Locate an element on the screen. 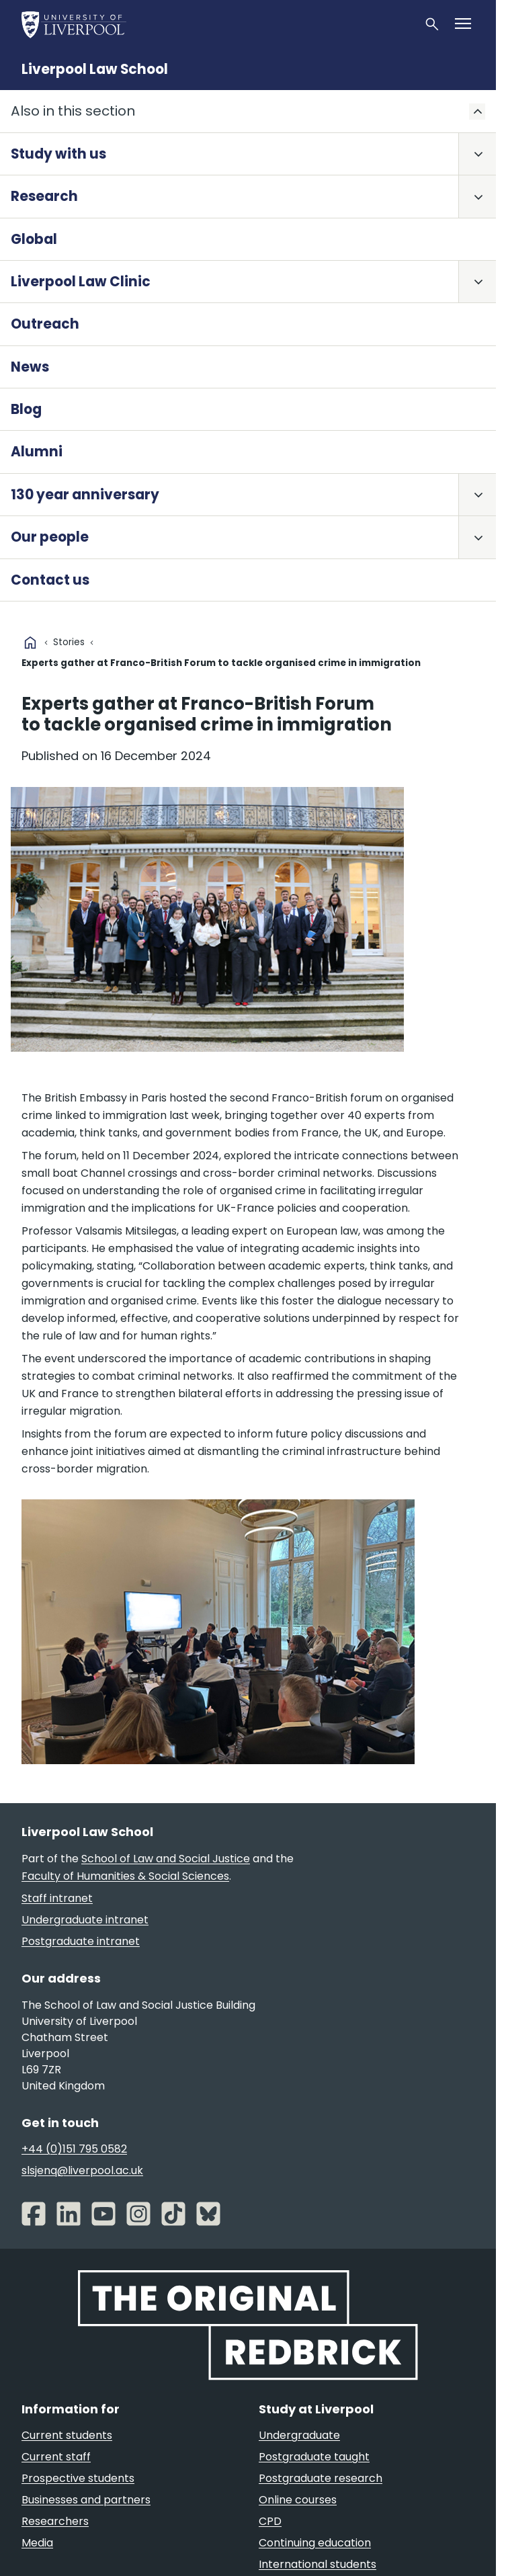 This screenshot has height=2576, width=506. Blog is located at coordinates (26, 409).